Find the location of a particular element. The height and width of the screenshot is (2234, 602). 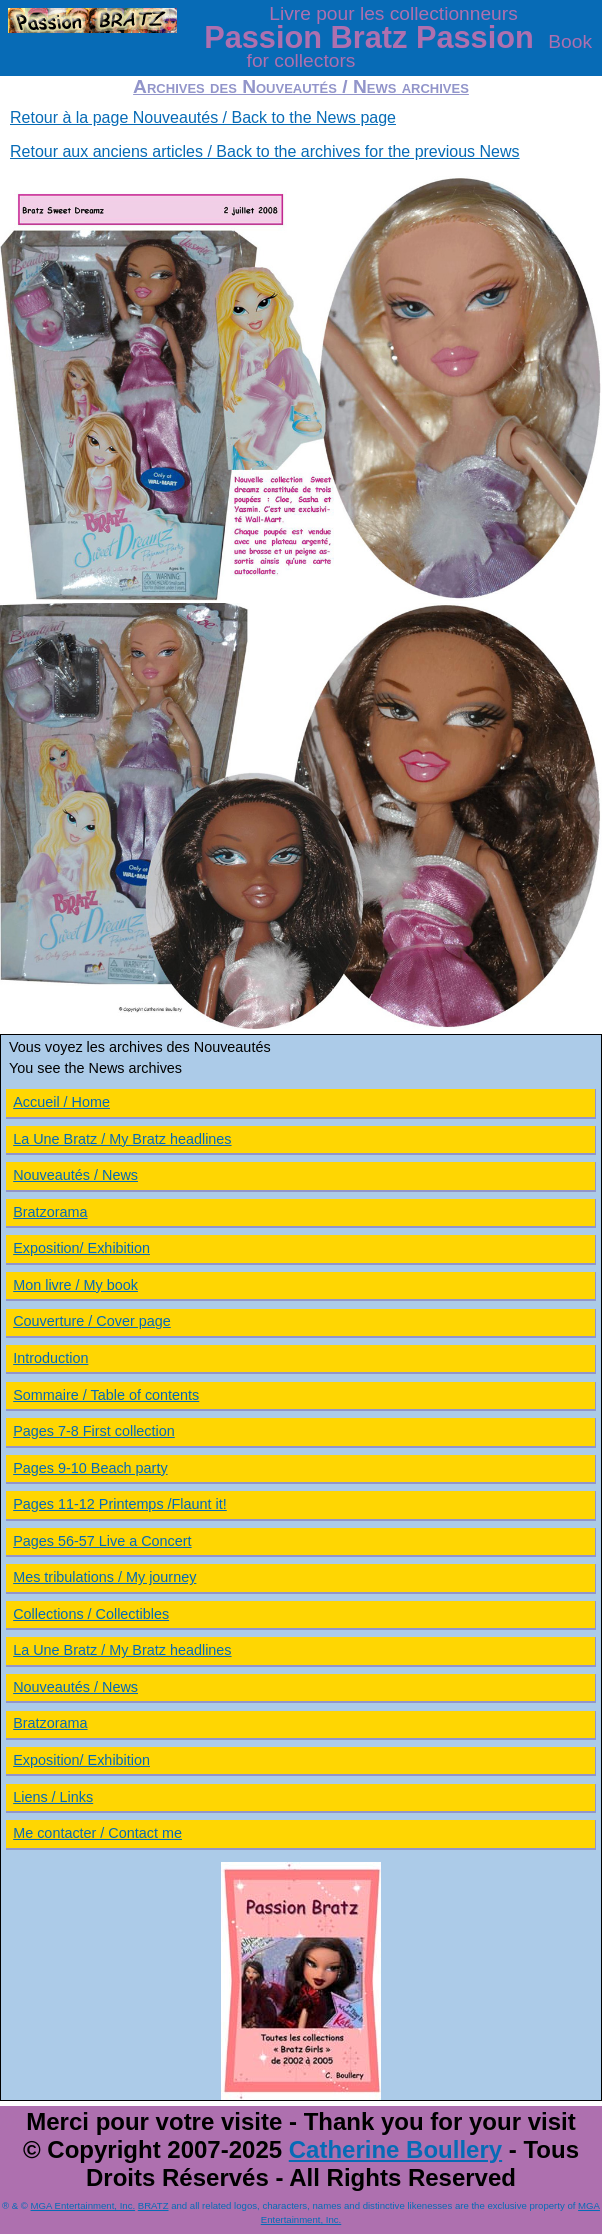

Retour à la page Nouveautés / Back to the News page is located at coordinates (203, 117).